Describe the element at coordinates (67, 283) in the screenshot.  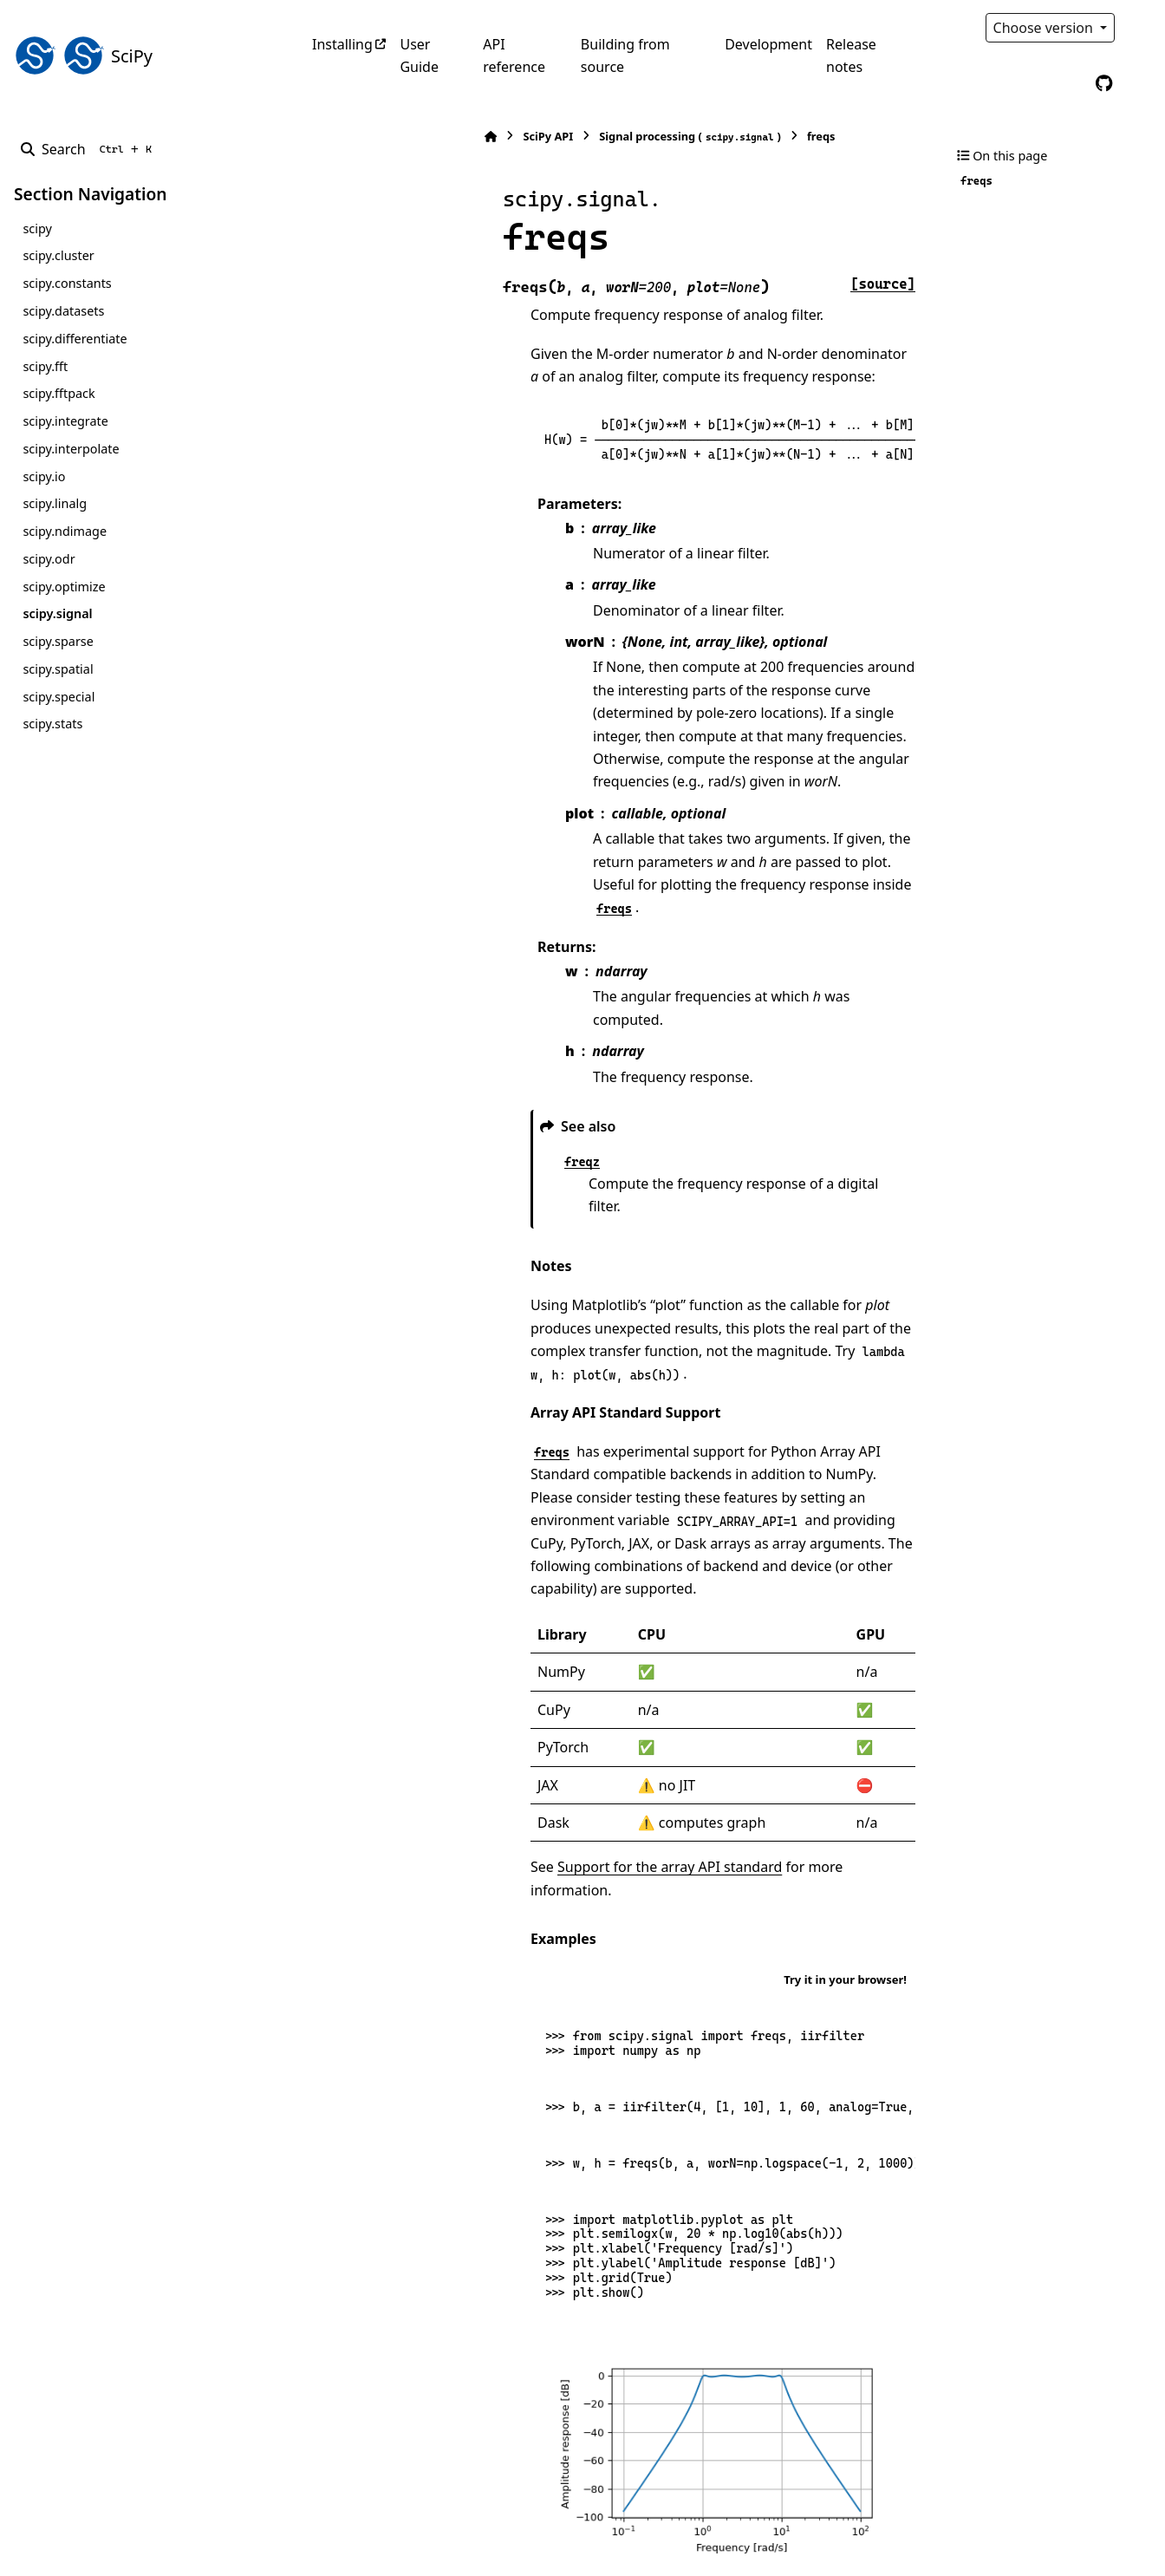
I see `scipy.constants` at that location.